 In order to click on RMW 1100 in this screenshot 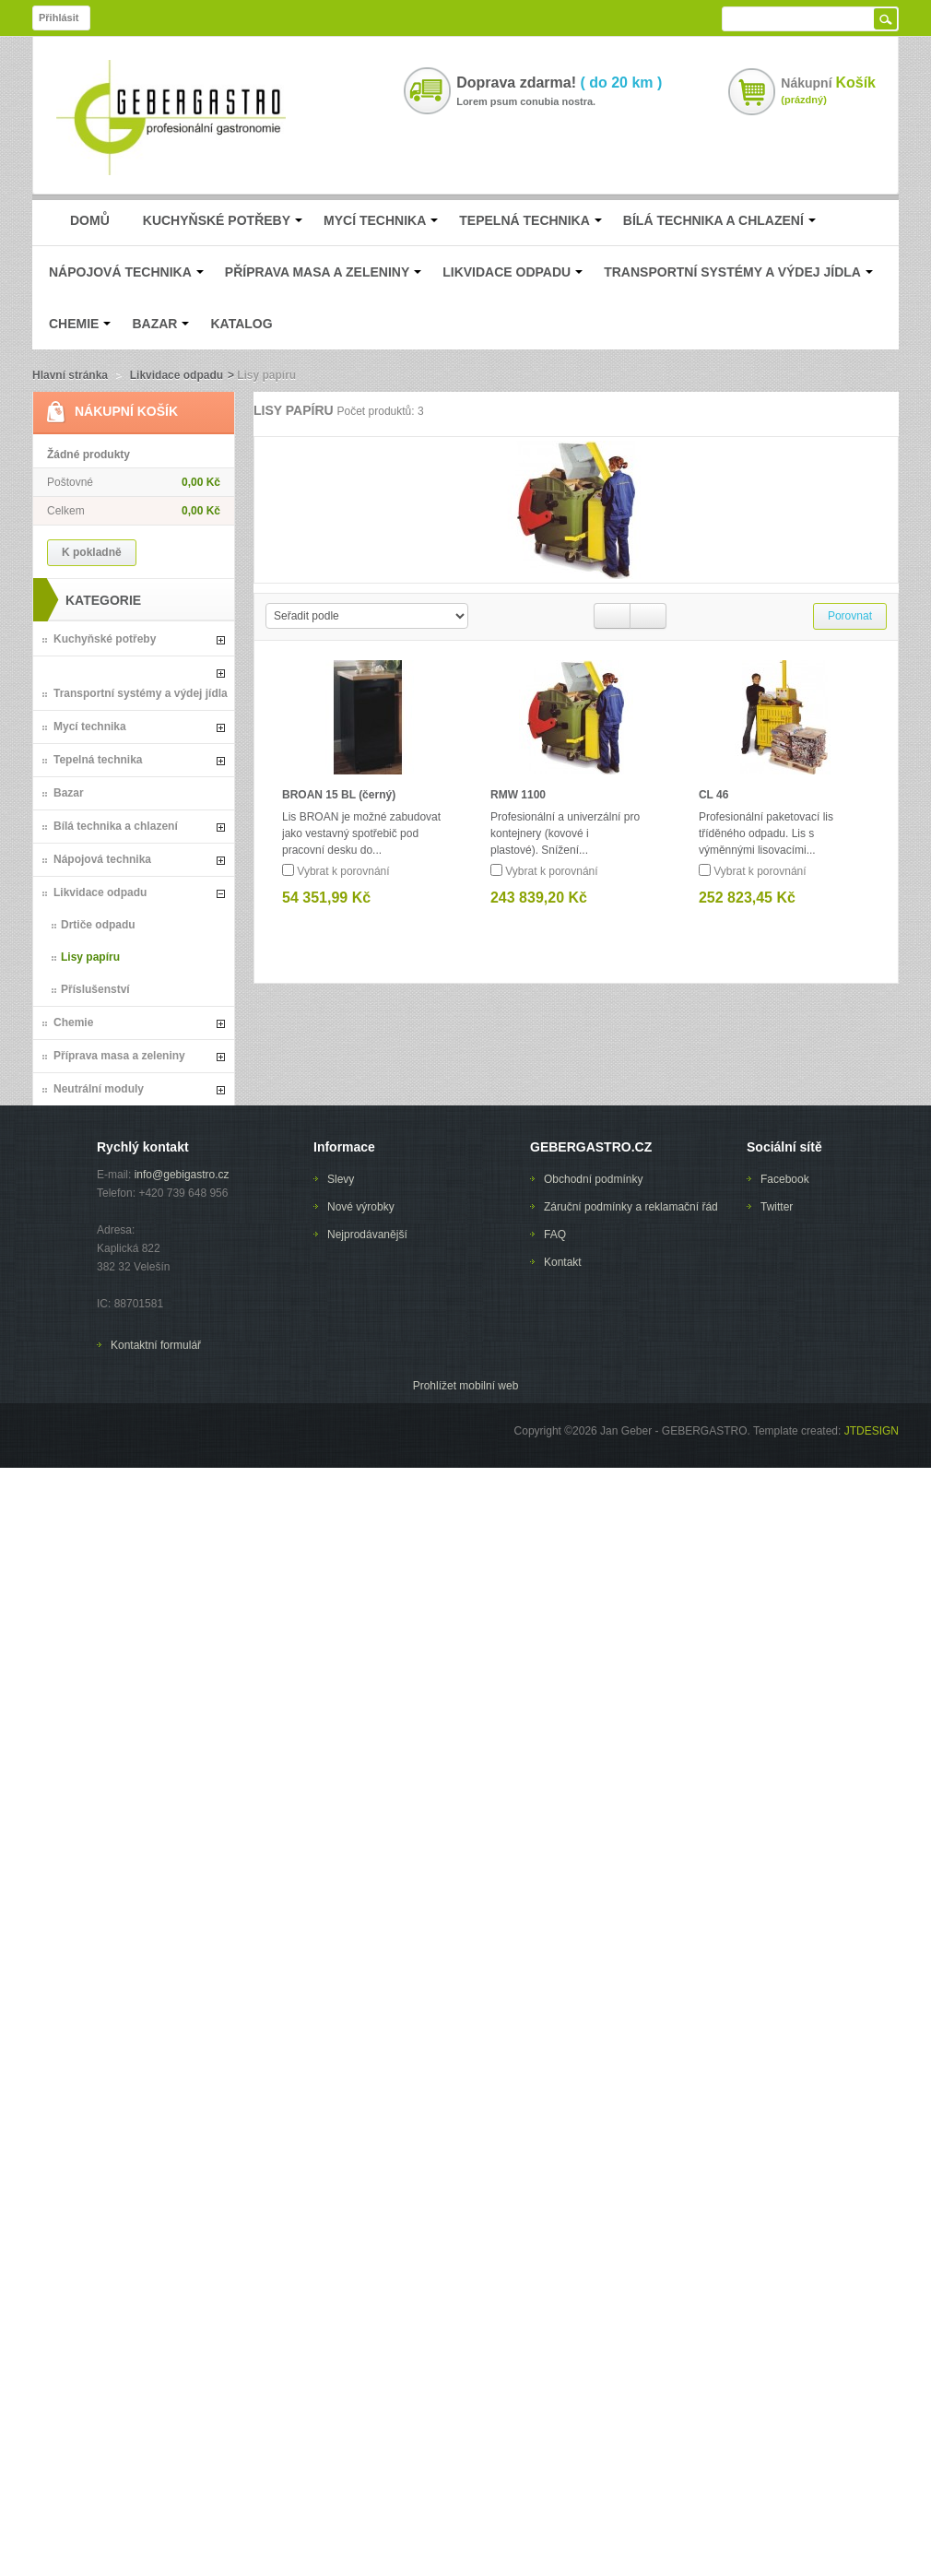, I will do `click(518, 794)`.